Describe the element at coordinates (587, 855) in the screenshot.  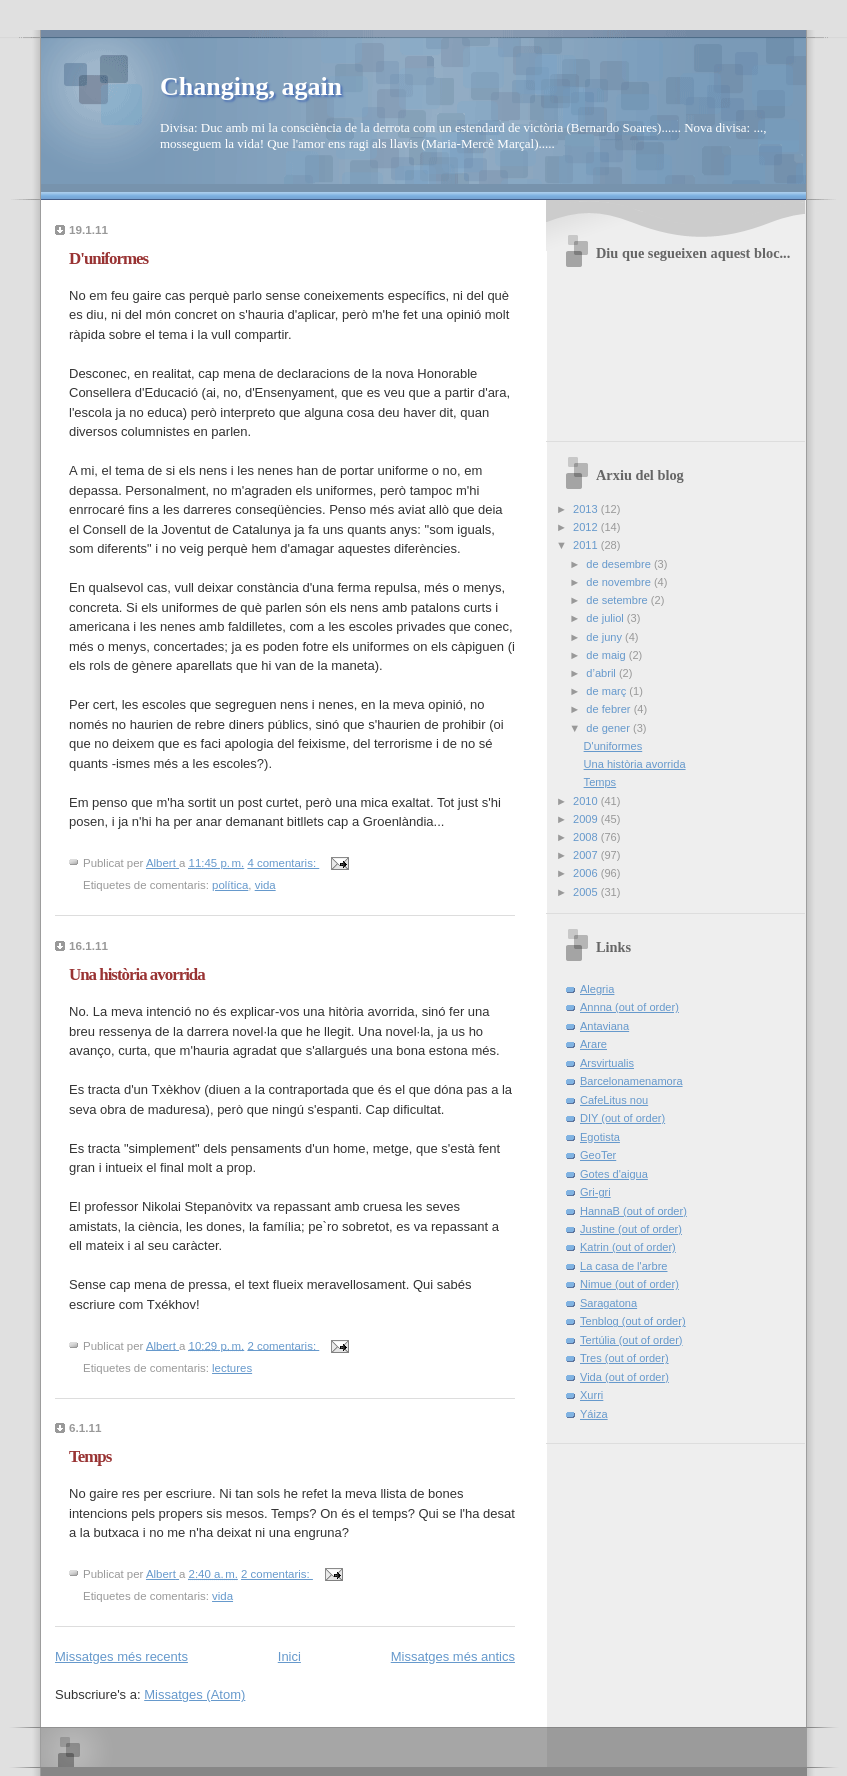
I see `2007` at that location.